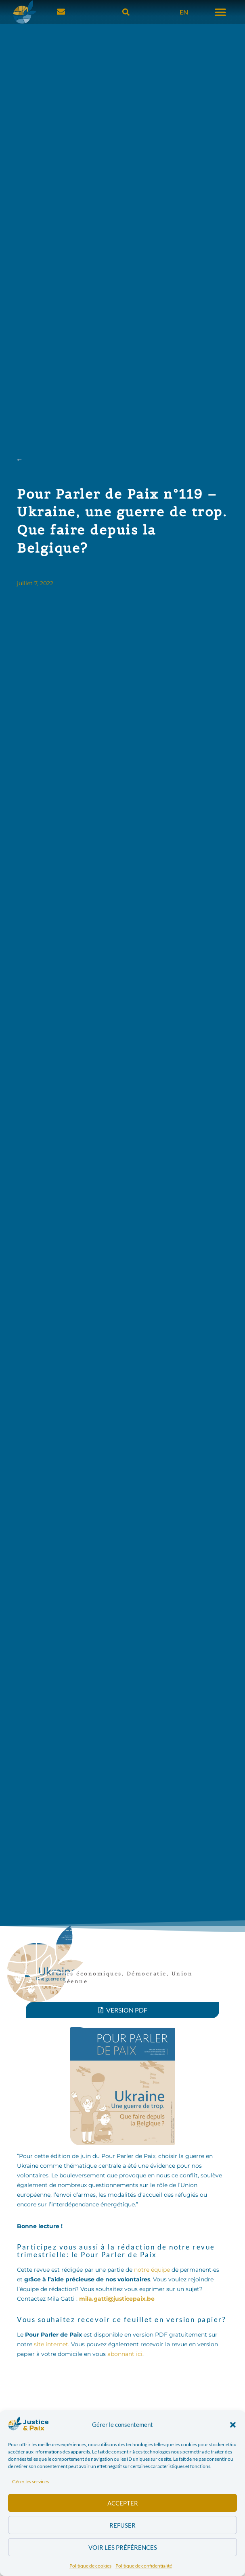 The height and width of the screenshot is (2576, 245). I want to click on Politique de confidentialité, so click(143, 2566).